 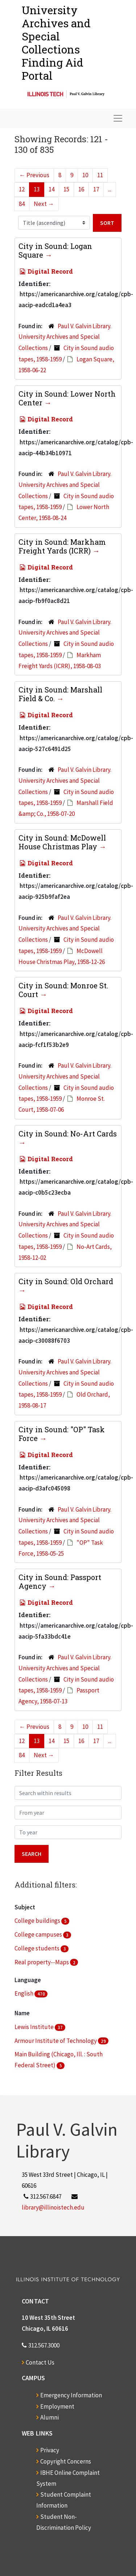 What do you see at coordinates (67, 1133) in the screenshot?
I see `City in Sound: No-Art Cards` at bounding box center [67, 1133].